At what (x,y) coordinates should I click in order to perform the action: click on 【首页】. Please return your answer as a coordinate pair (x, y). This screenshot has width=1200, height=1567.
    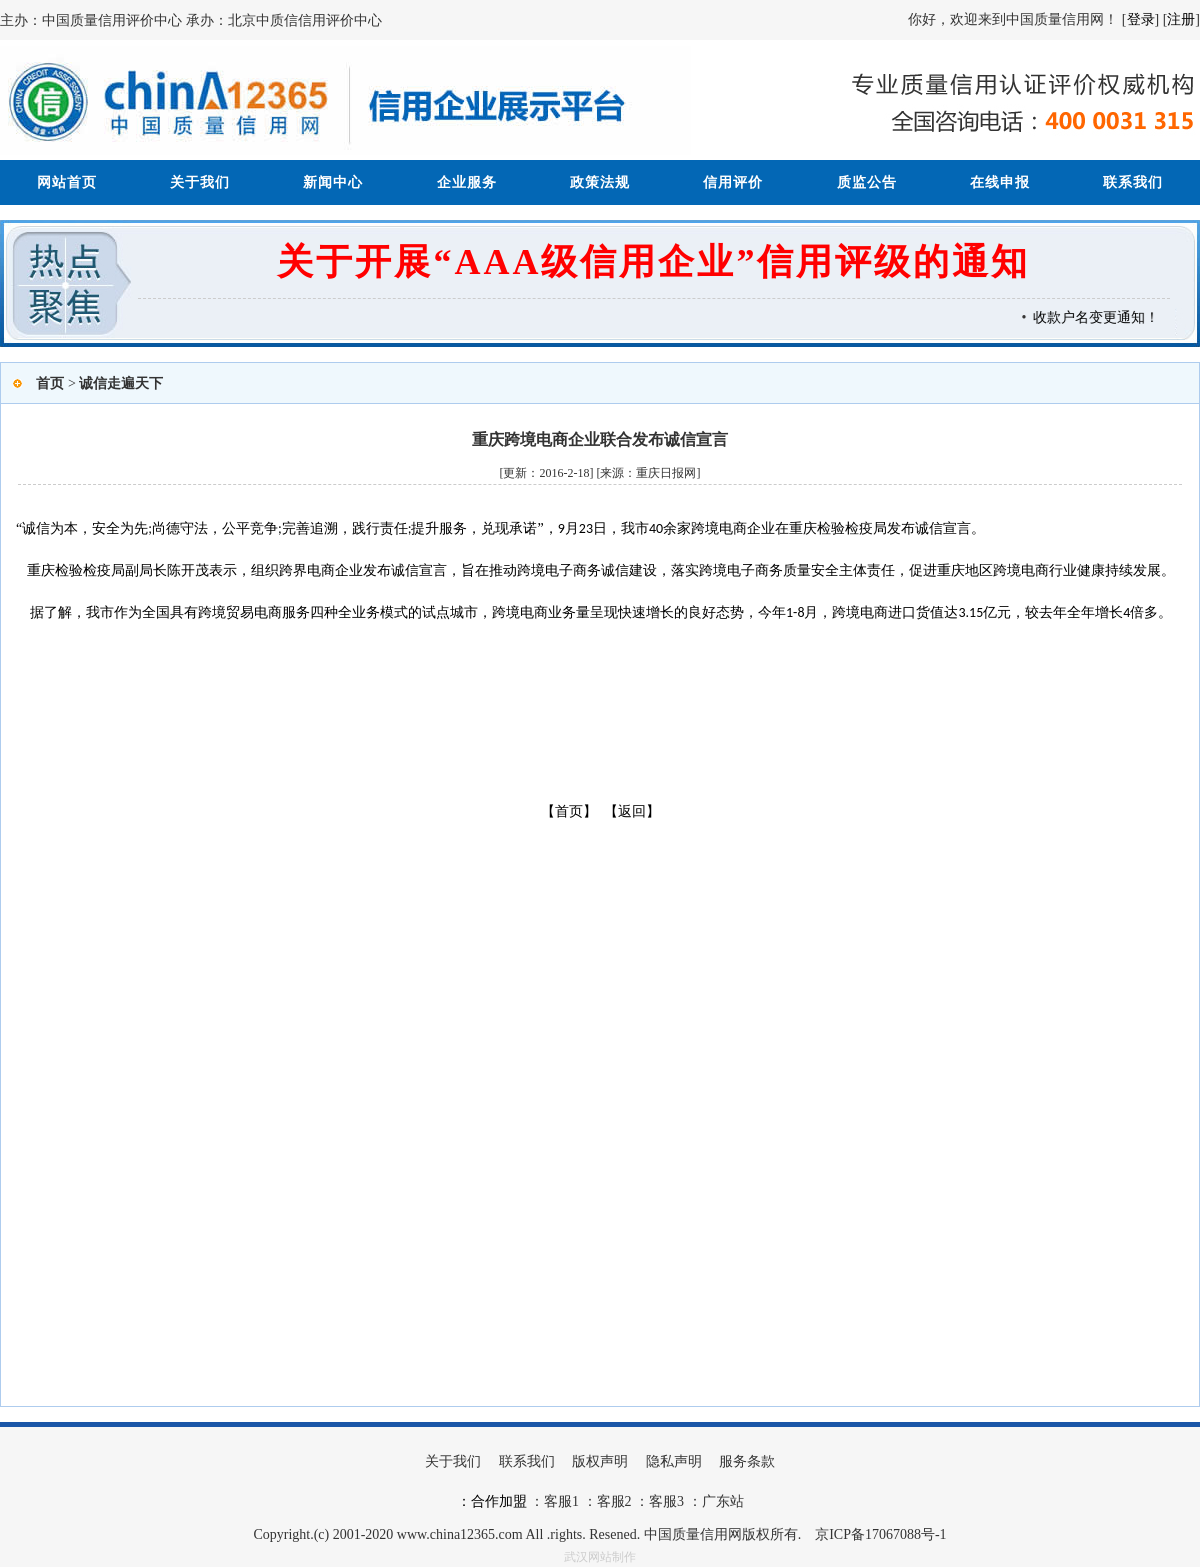
    Looking at the image, I should click on (569, 811).